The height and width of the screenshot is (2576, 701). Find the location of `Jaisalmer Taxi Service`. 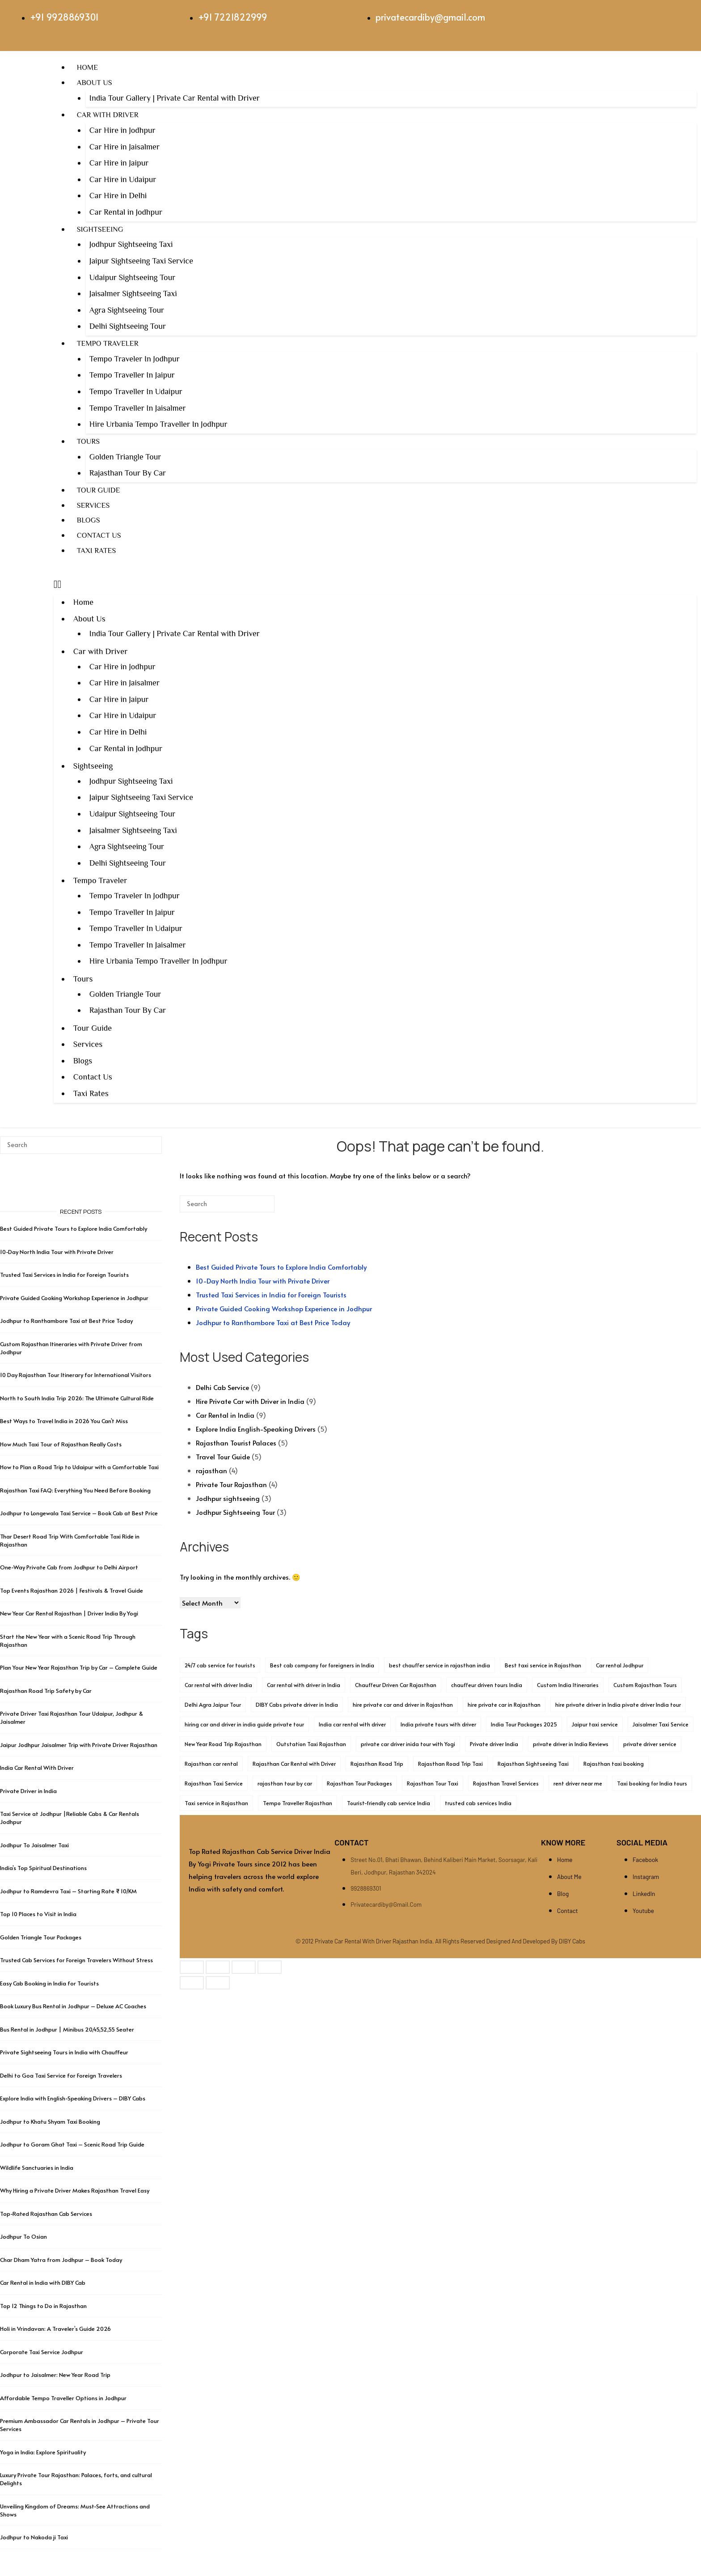

Jaisalmer Taxi Service is located at coordinates (660, 1724).